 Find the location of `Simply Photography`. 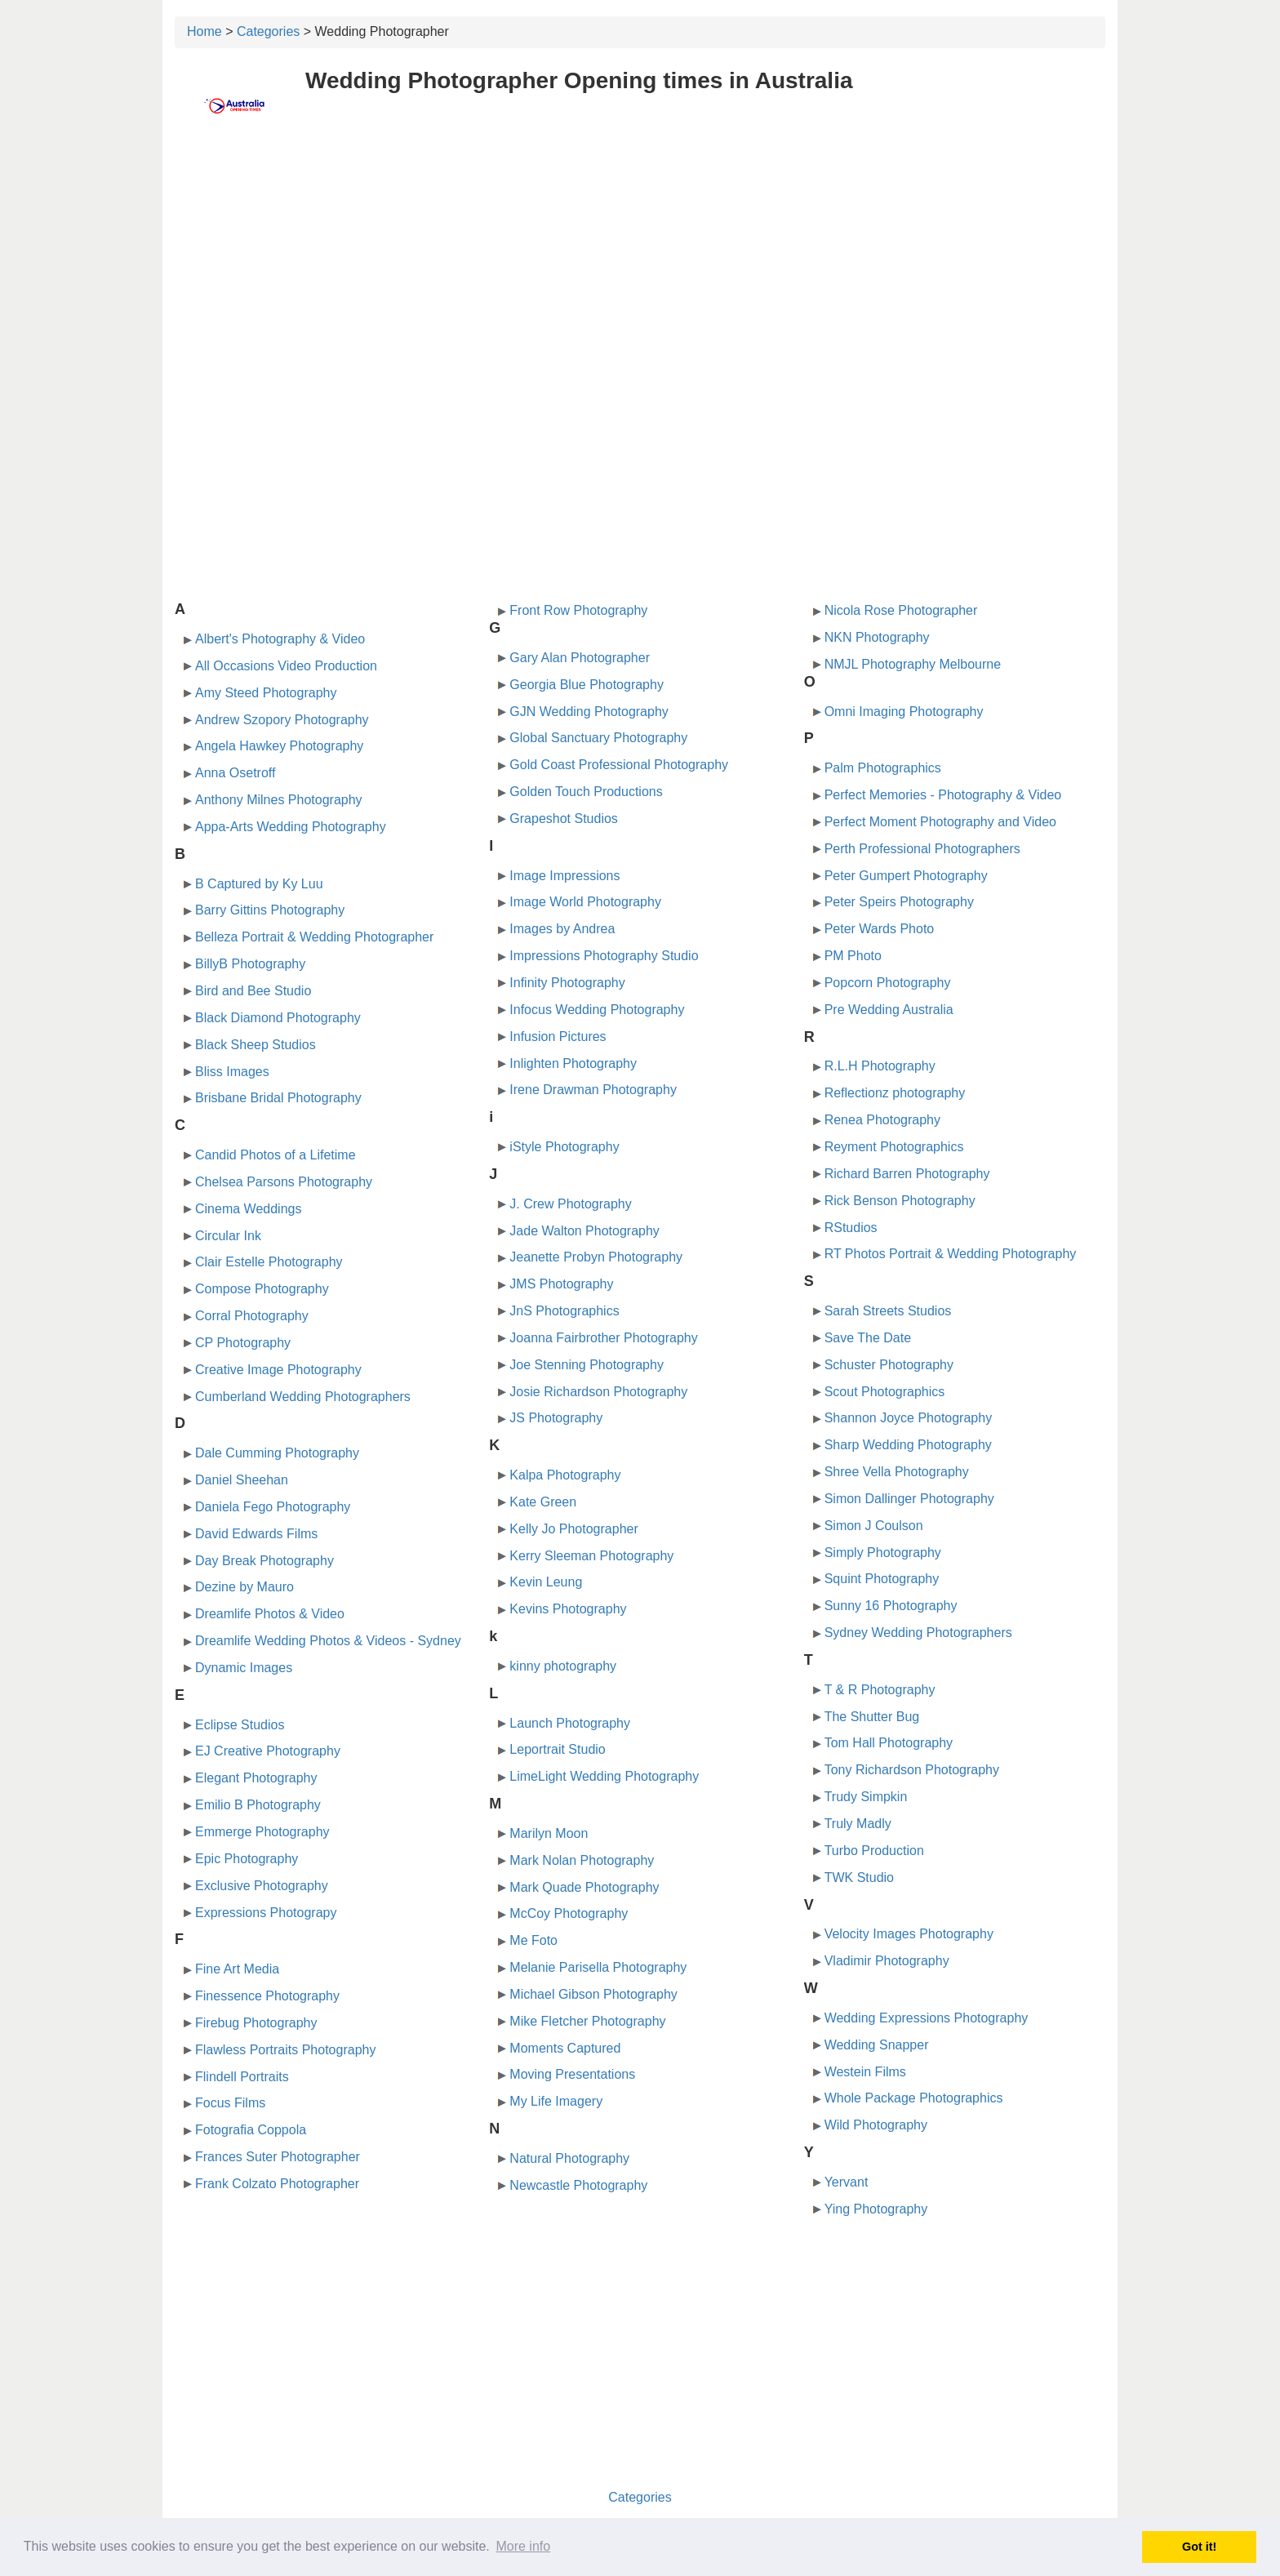

Simply Photography is located at coordinates (882, 1552).